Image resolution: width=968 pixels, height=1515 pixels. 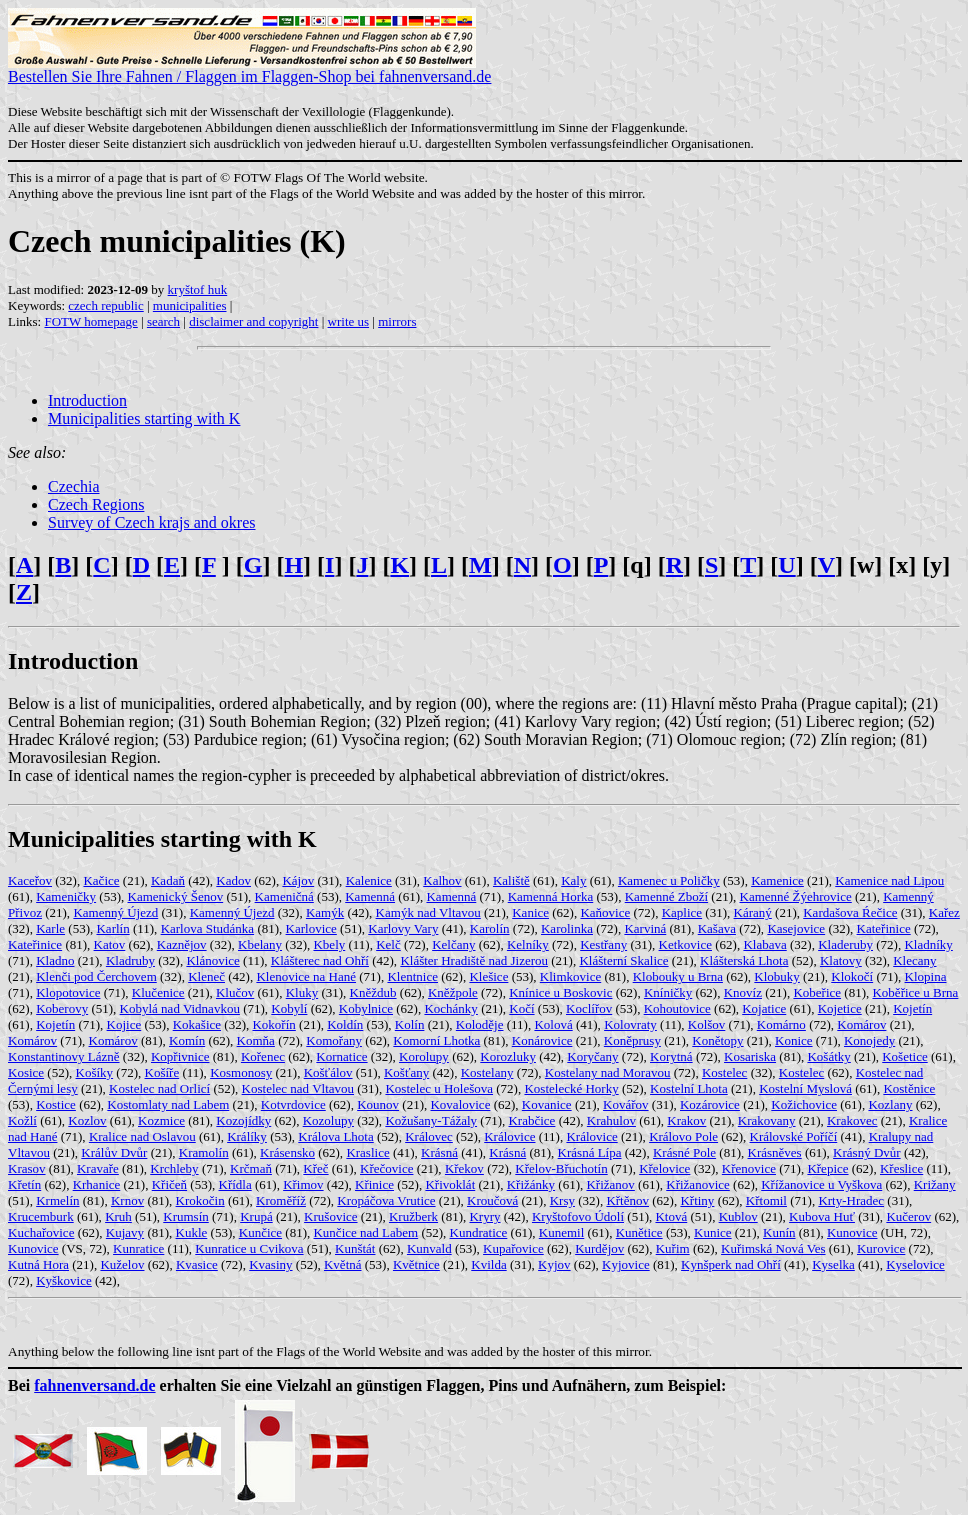 I want to click on Krakov, so click(x=686, y=1120).